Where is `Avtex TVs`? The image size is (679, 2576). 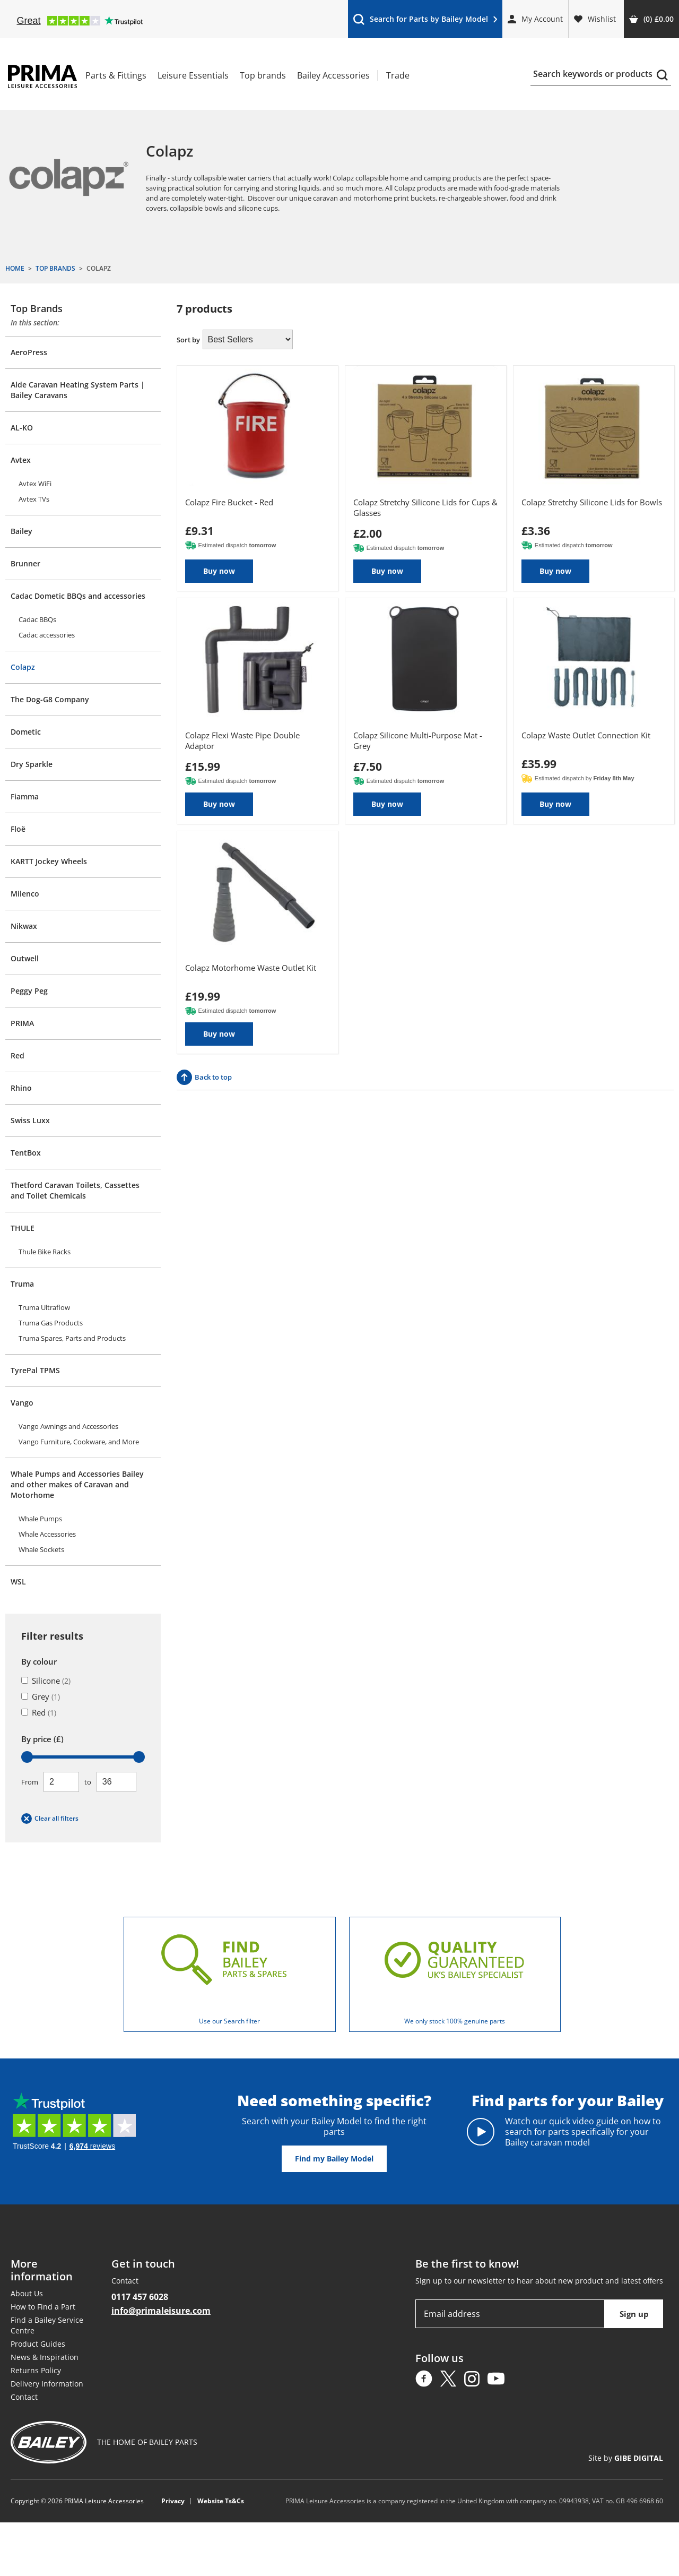
Avtex TVs is located at coordinates (34, 499).